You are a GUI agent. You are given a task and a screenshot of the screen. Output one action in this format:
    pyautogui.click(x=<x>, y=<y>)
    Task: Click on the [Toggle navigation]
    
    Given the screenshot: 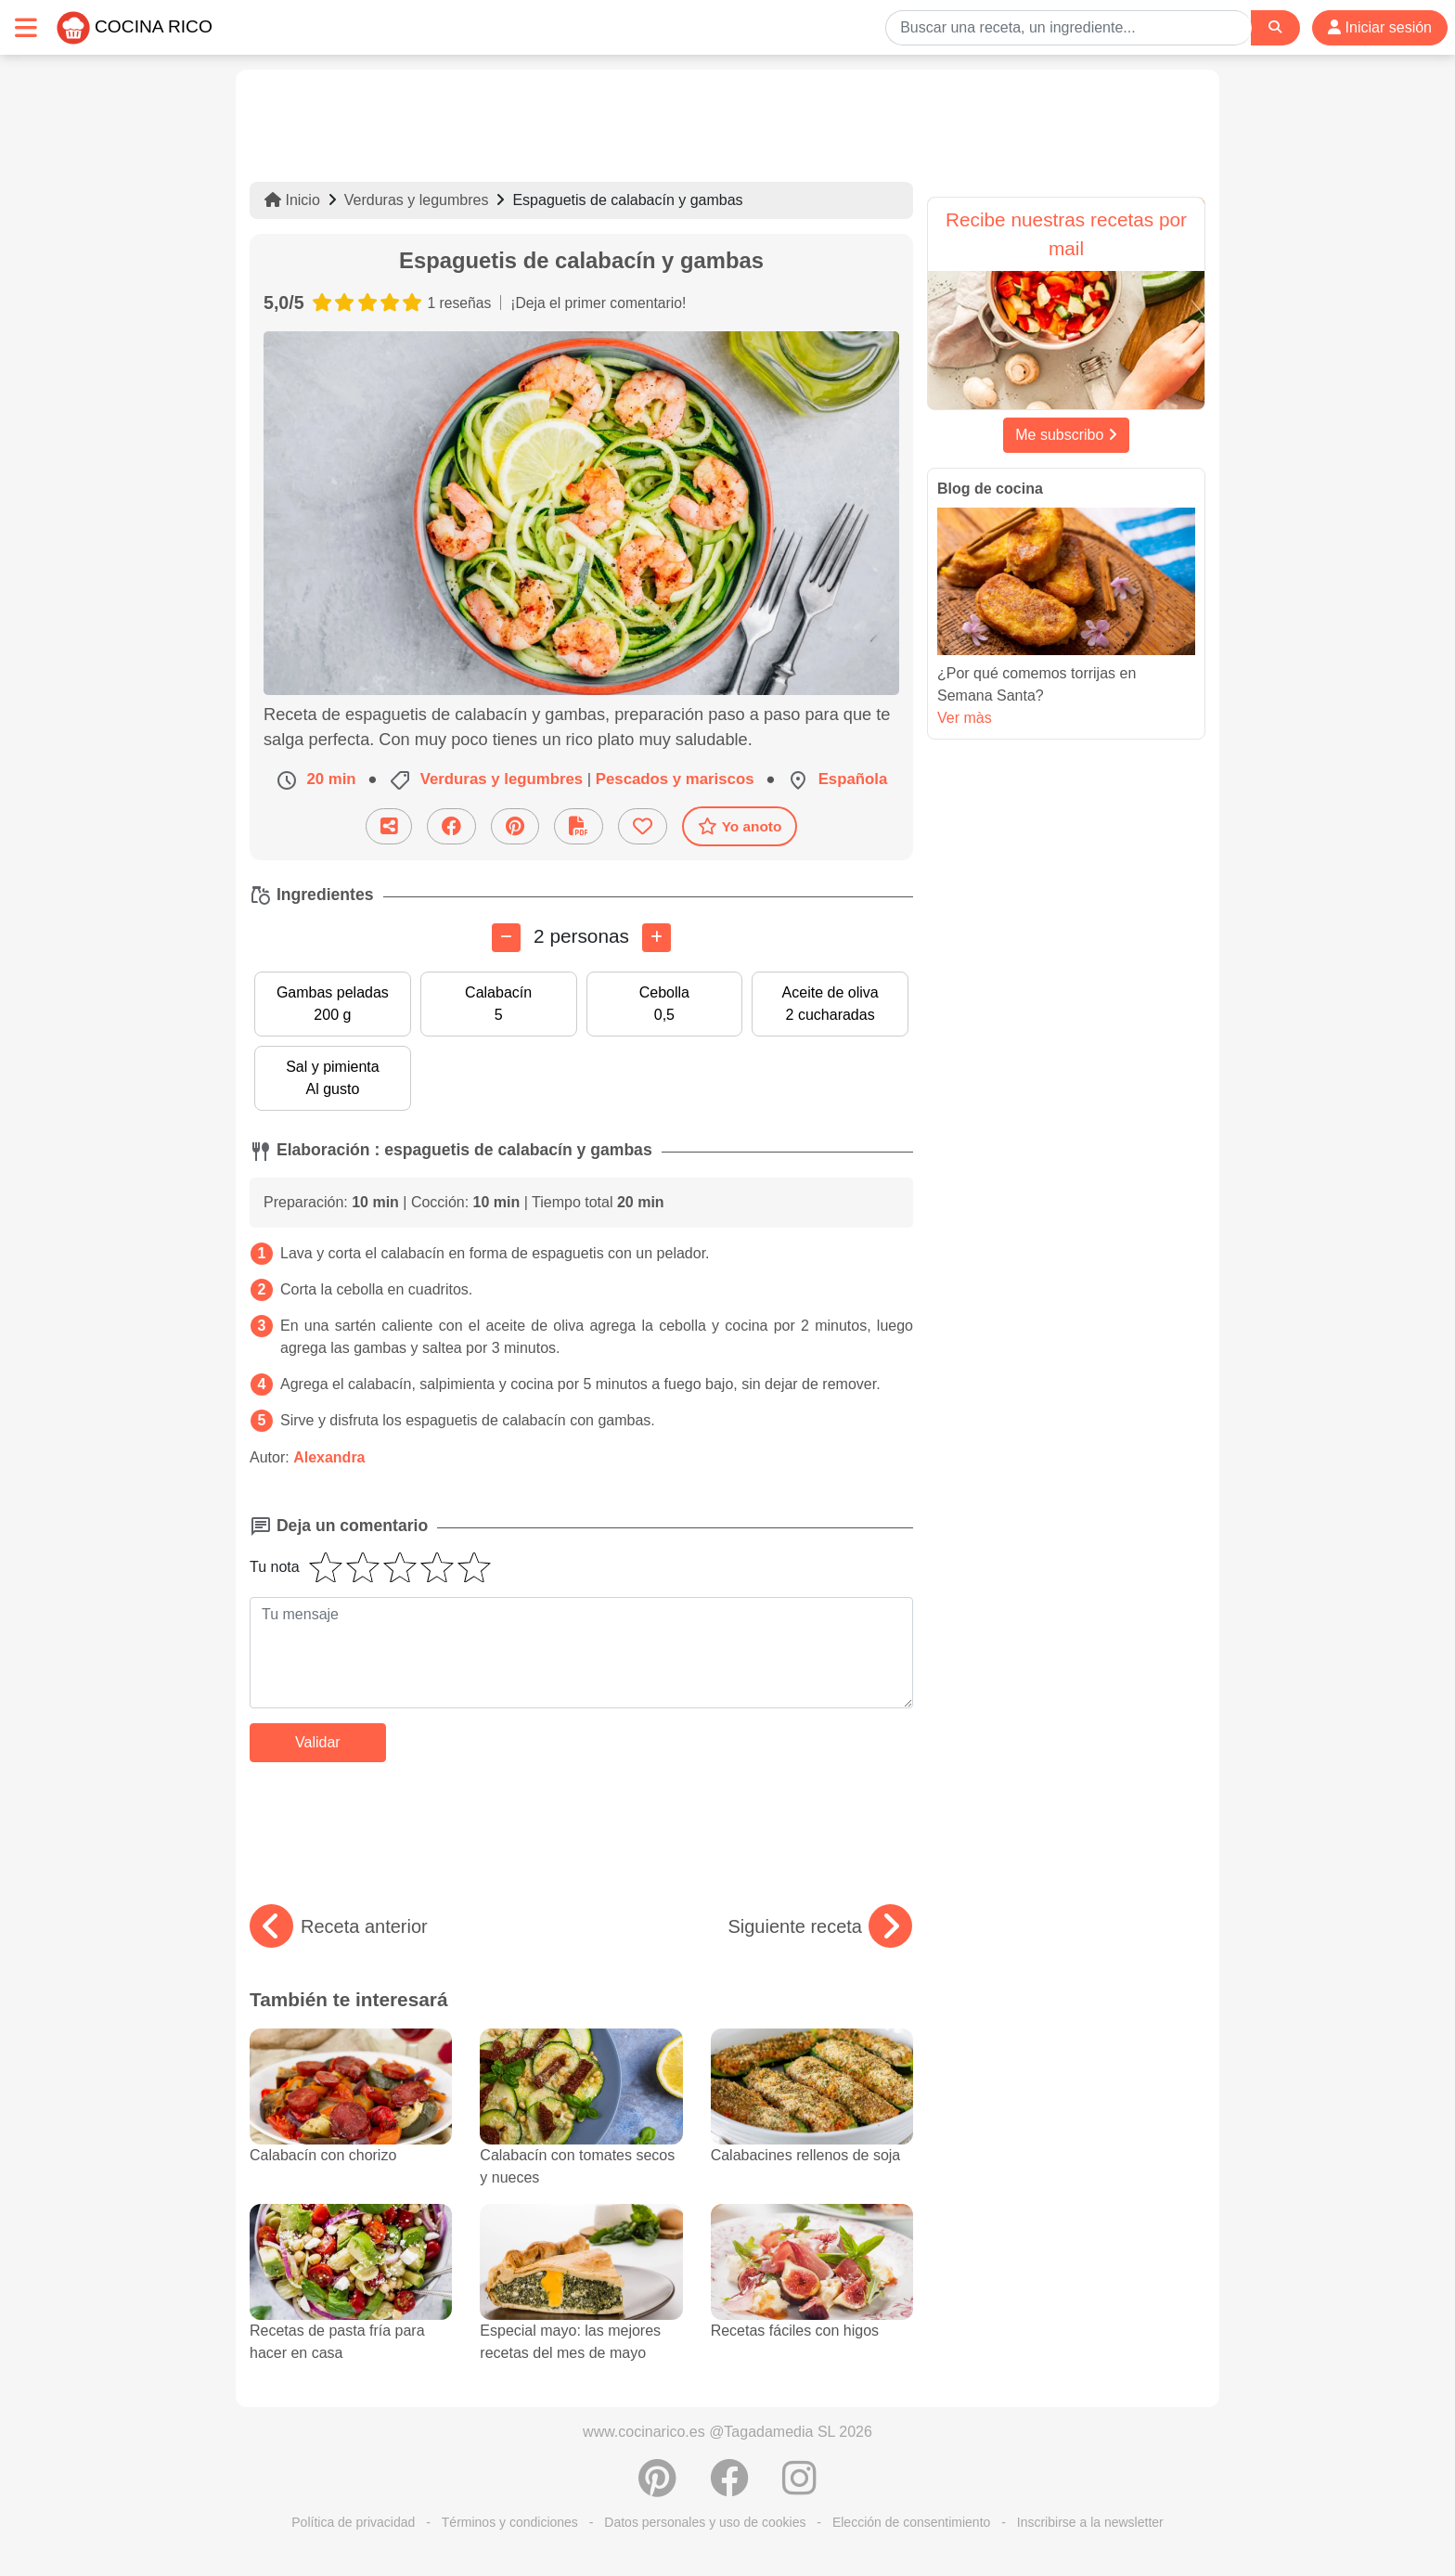 What is the action you would take?
    pyautogui.click(x=26, y=27)
    